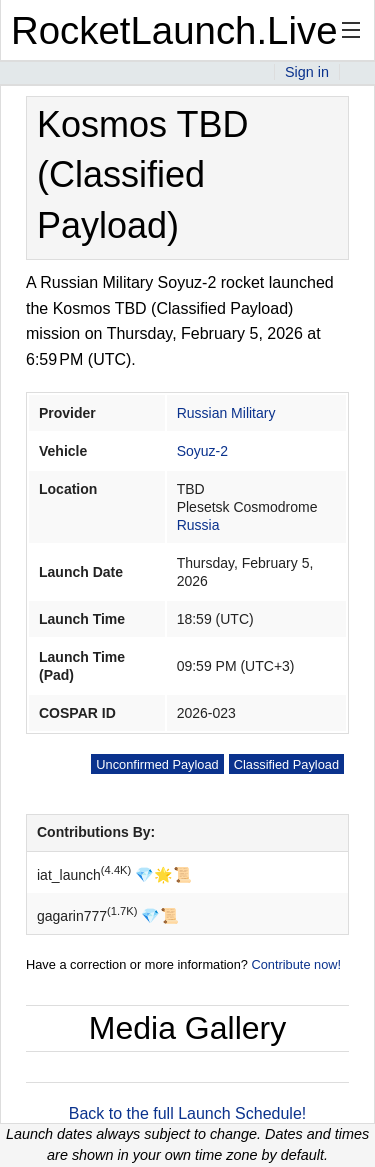  What do you see at coordinates (174, 30) in the screenshot?
I see `RocketLaunch.Live` at bounding box center [174, 30].